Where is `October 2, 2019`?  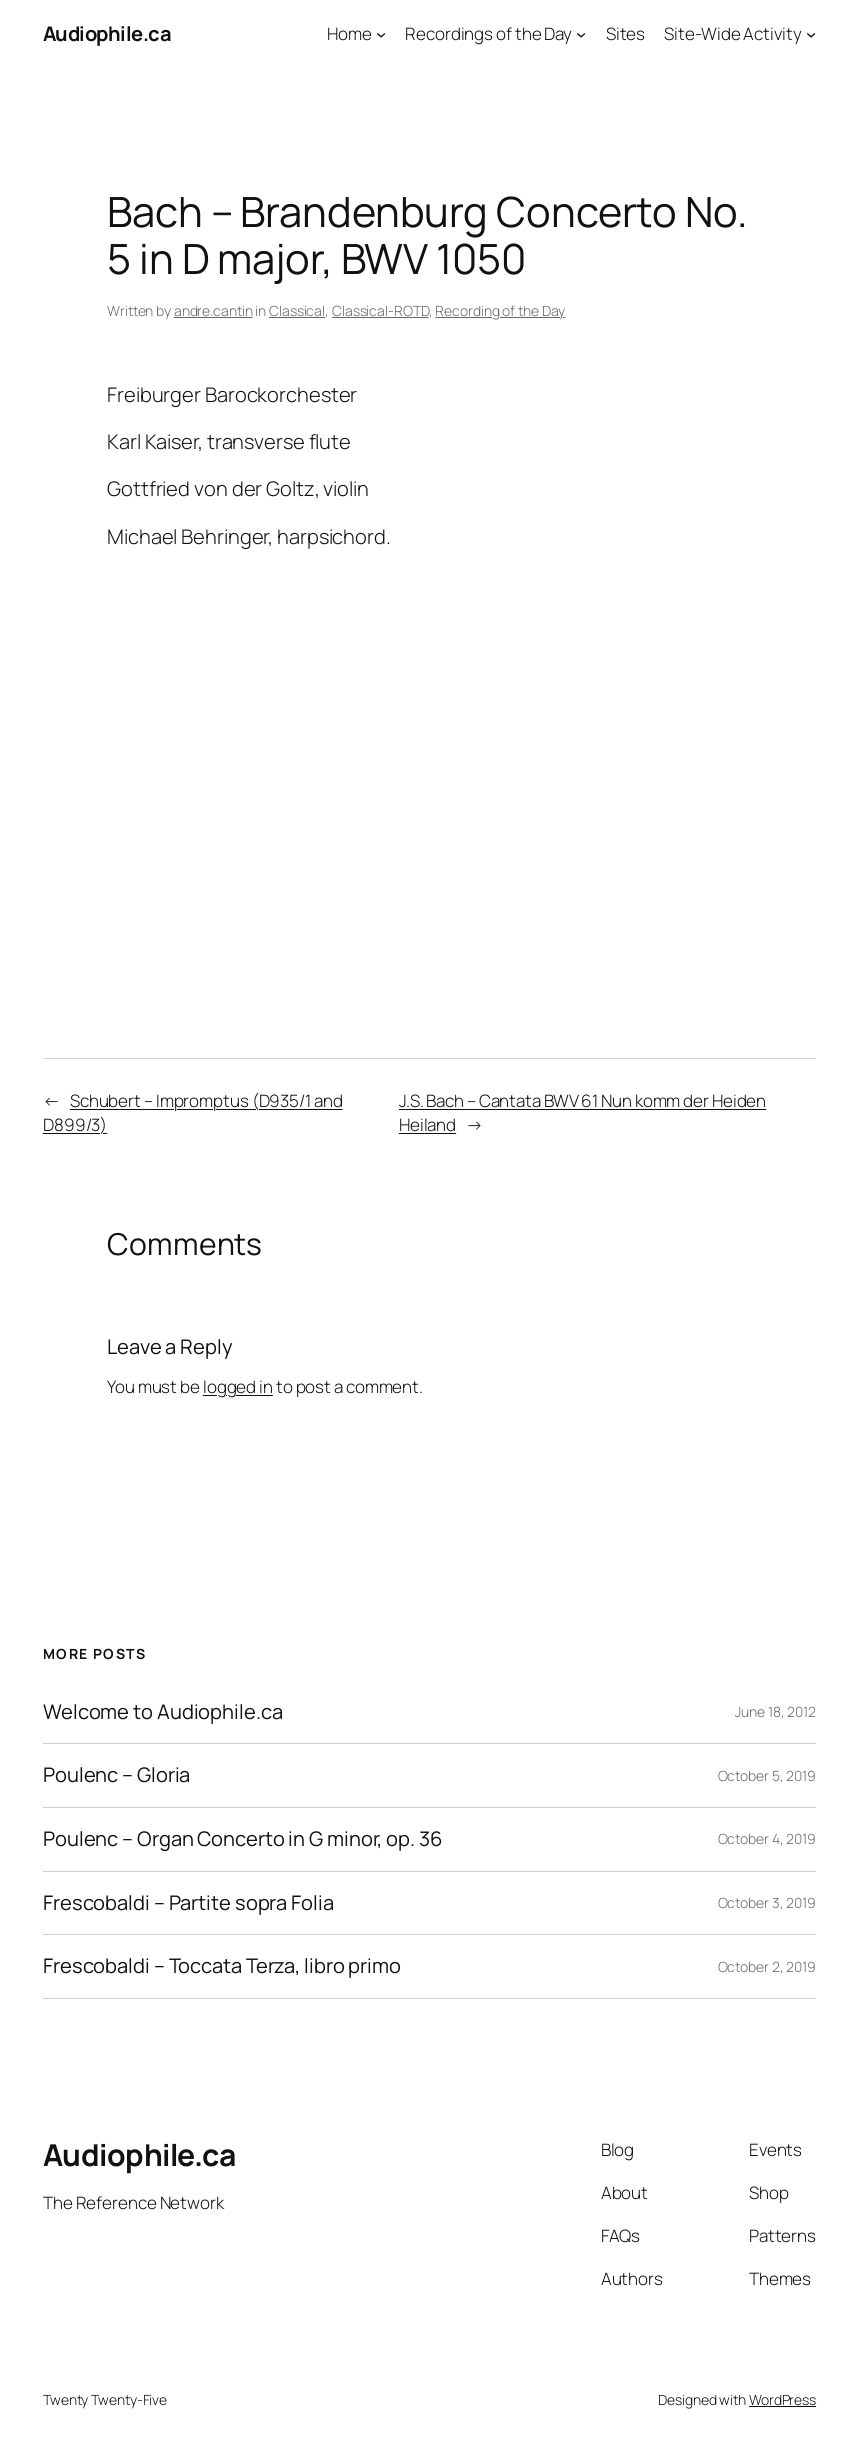
October 2, 2019 is located at coordinates (767, 1966).